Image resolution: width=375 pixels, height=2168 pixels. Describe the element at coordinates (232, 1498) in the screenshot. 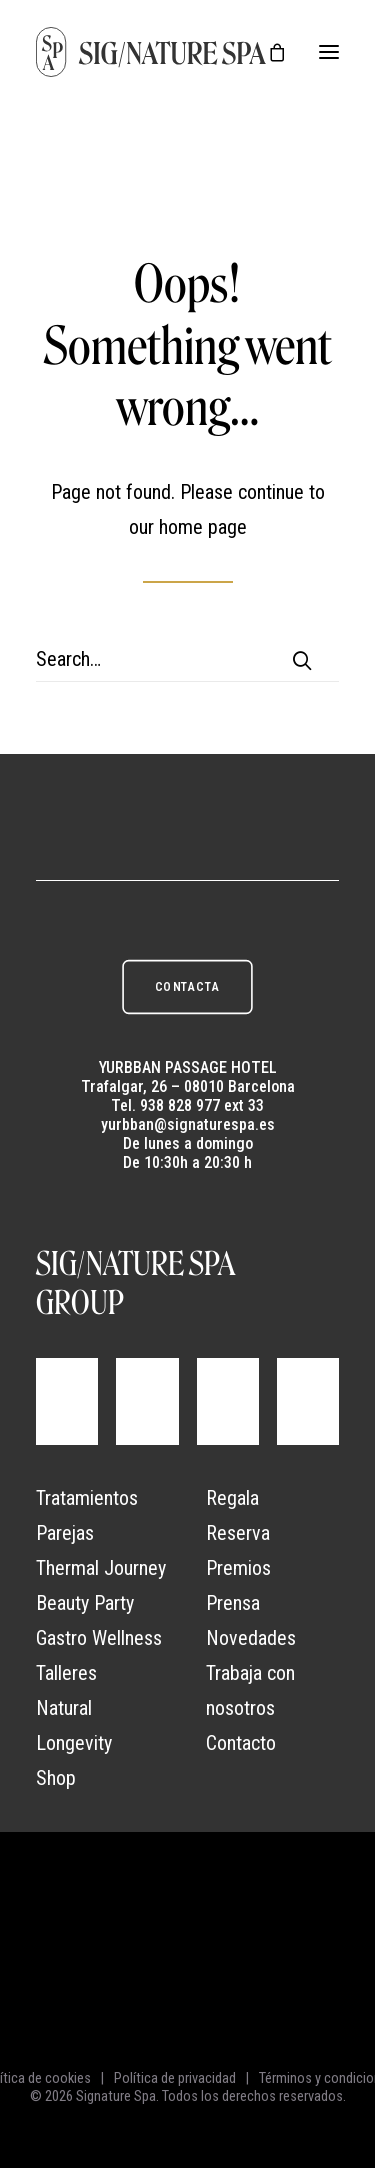

I see `Regala` at that location.